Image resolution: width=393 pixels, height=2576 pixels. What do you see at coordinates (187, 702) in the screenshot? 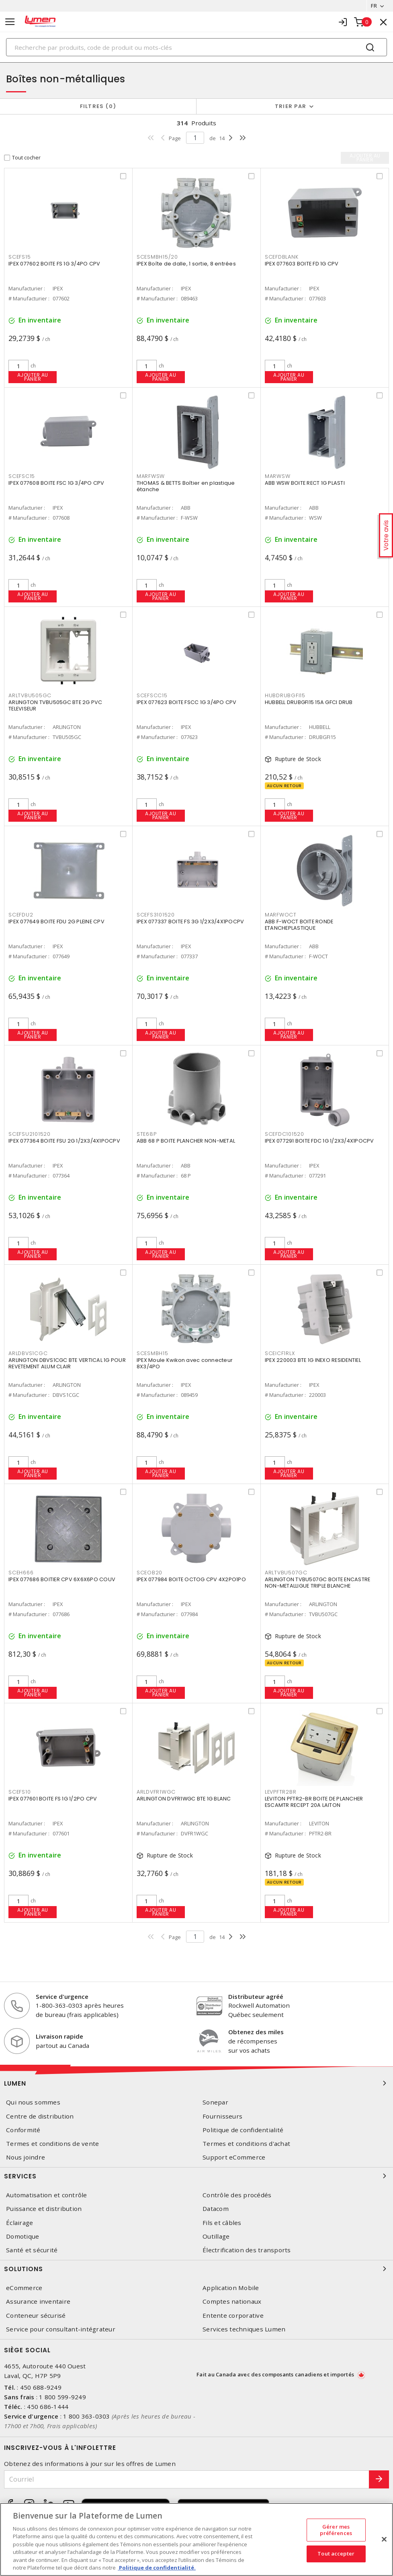
I see `IPEX 077623 BOITE FSCC 1G 3/4PO CPV` at bounding box center [187, 702].